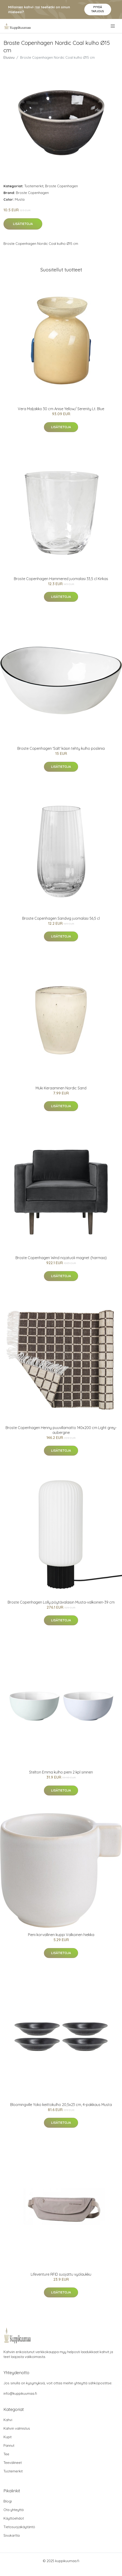 The image size is (122, 2576). Describe the element at coordinates (61, 1934) in the screenshot. I see `Pieni korvallinen kuppi Valkoinen hiekka` at that location.